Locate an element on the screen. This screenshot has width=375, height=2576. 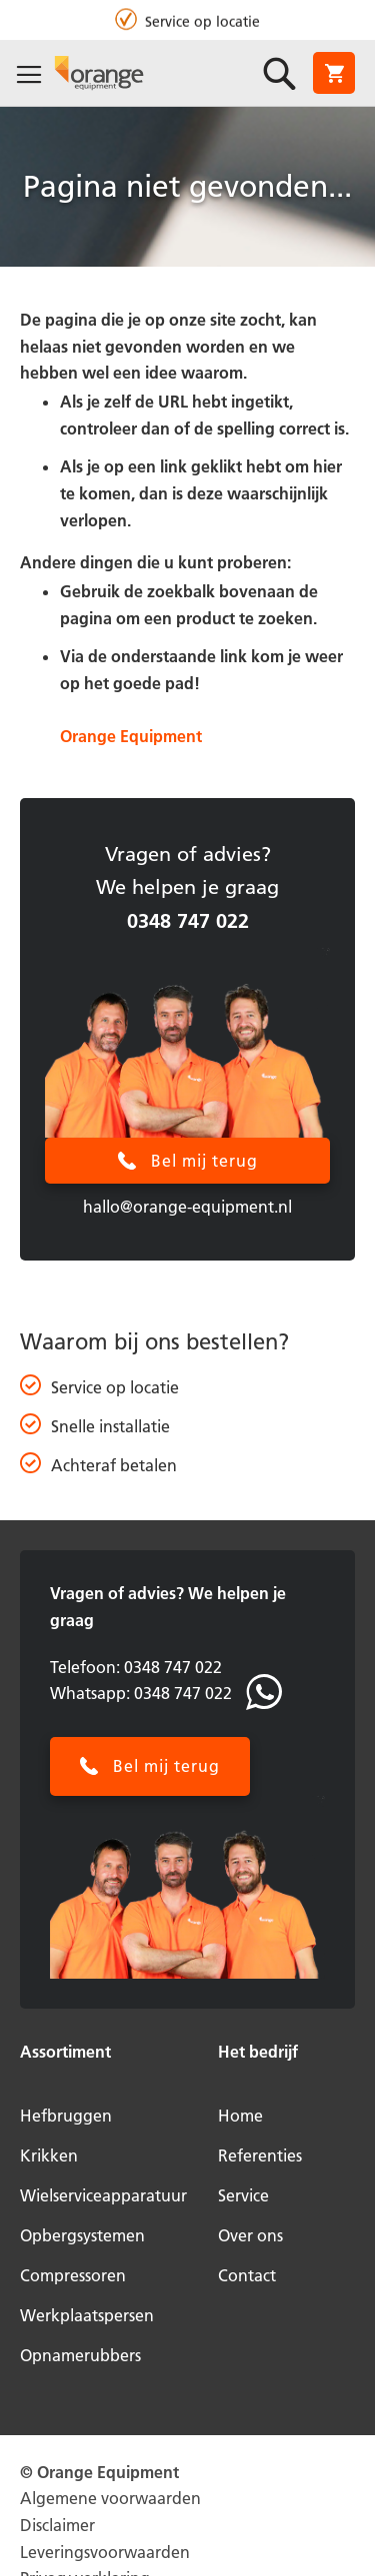
Werkplaatspersen is located at coordinates (87, 2315).